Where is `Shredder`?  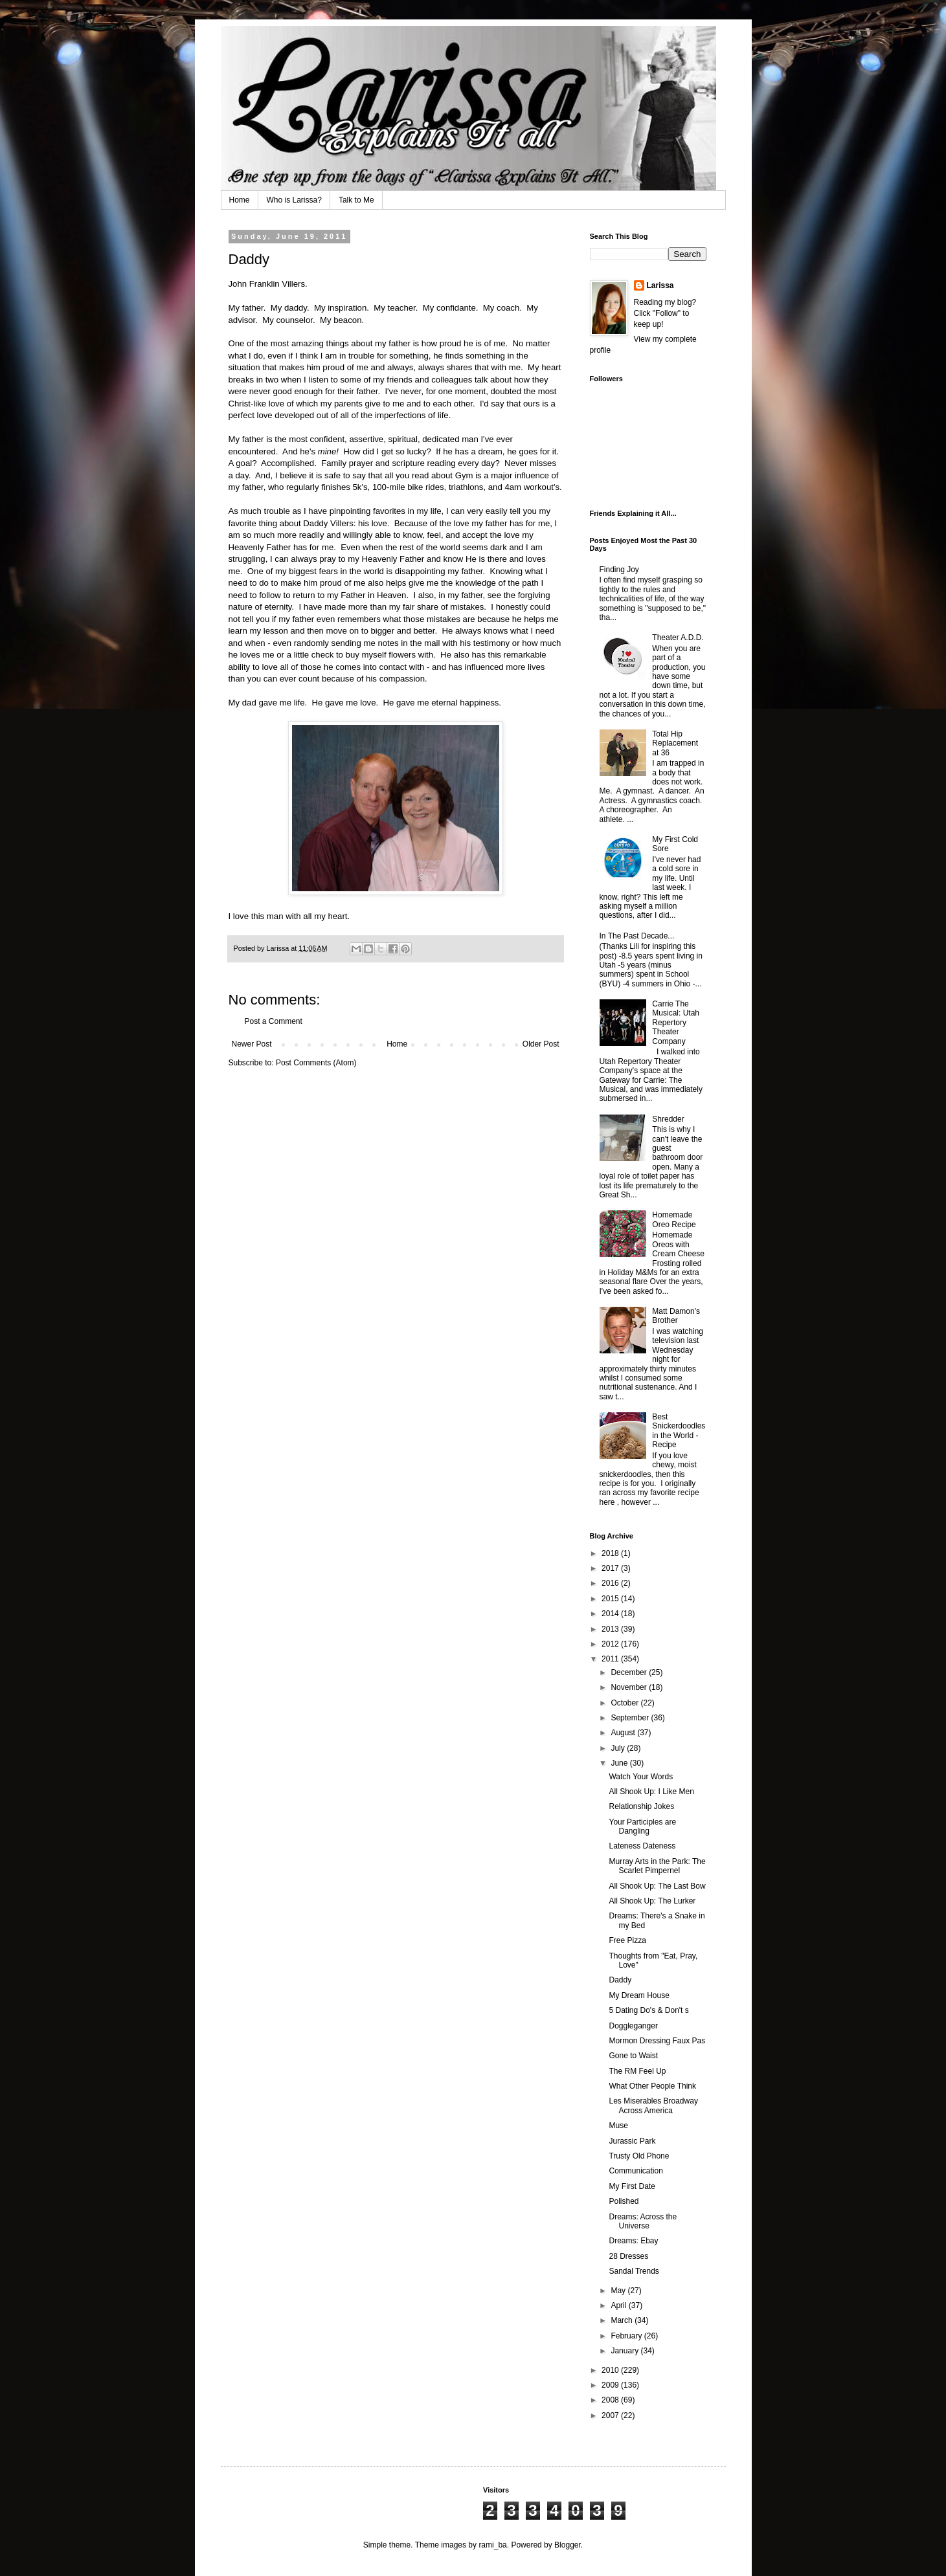
Shredder is located at coordinates (668, 1119).